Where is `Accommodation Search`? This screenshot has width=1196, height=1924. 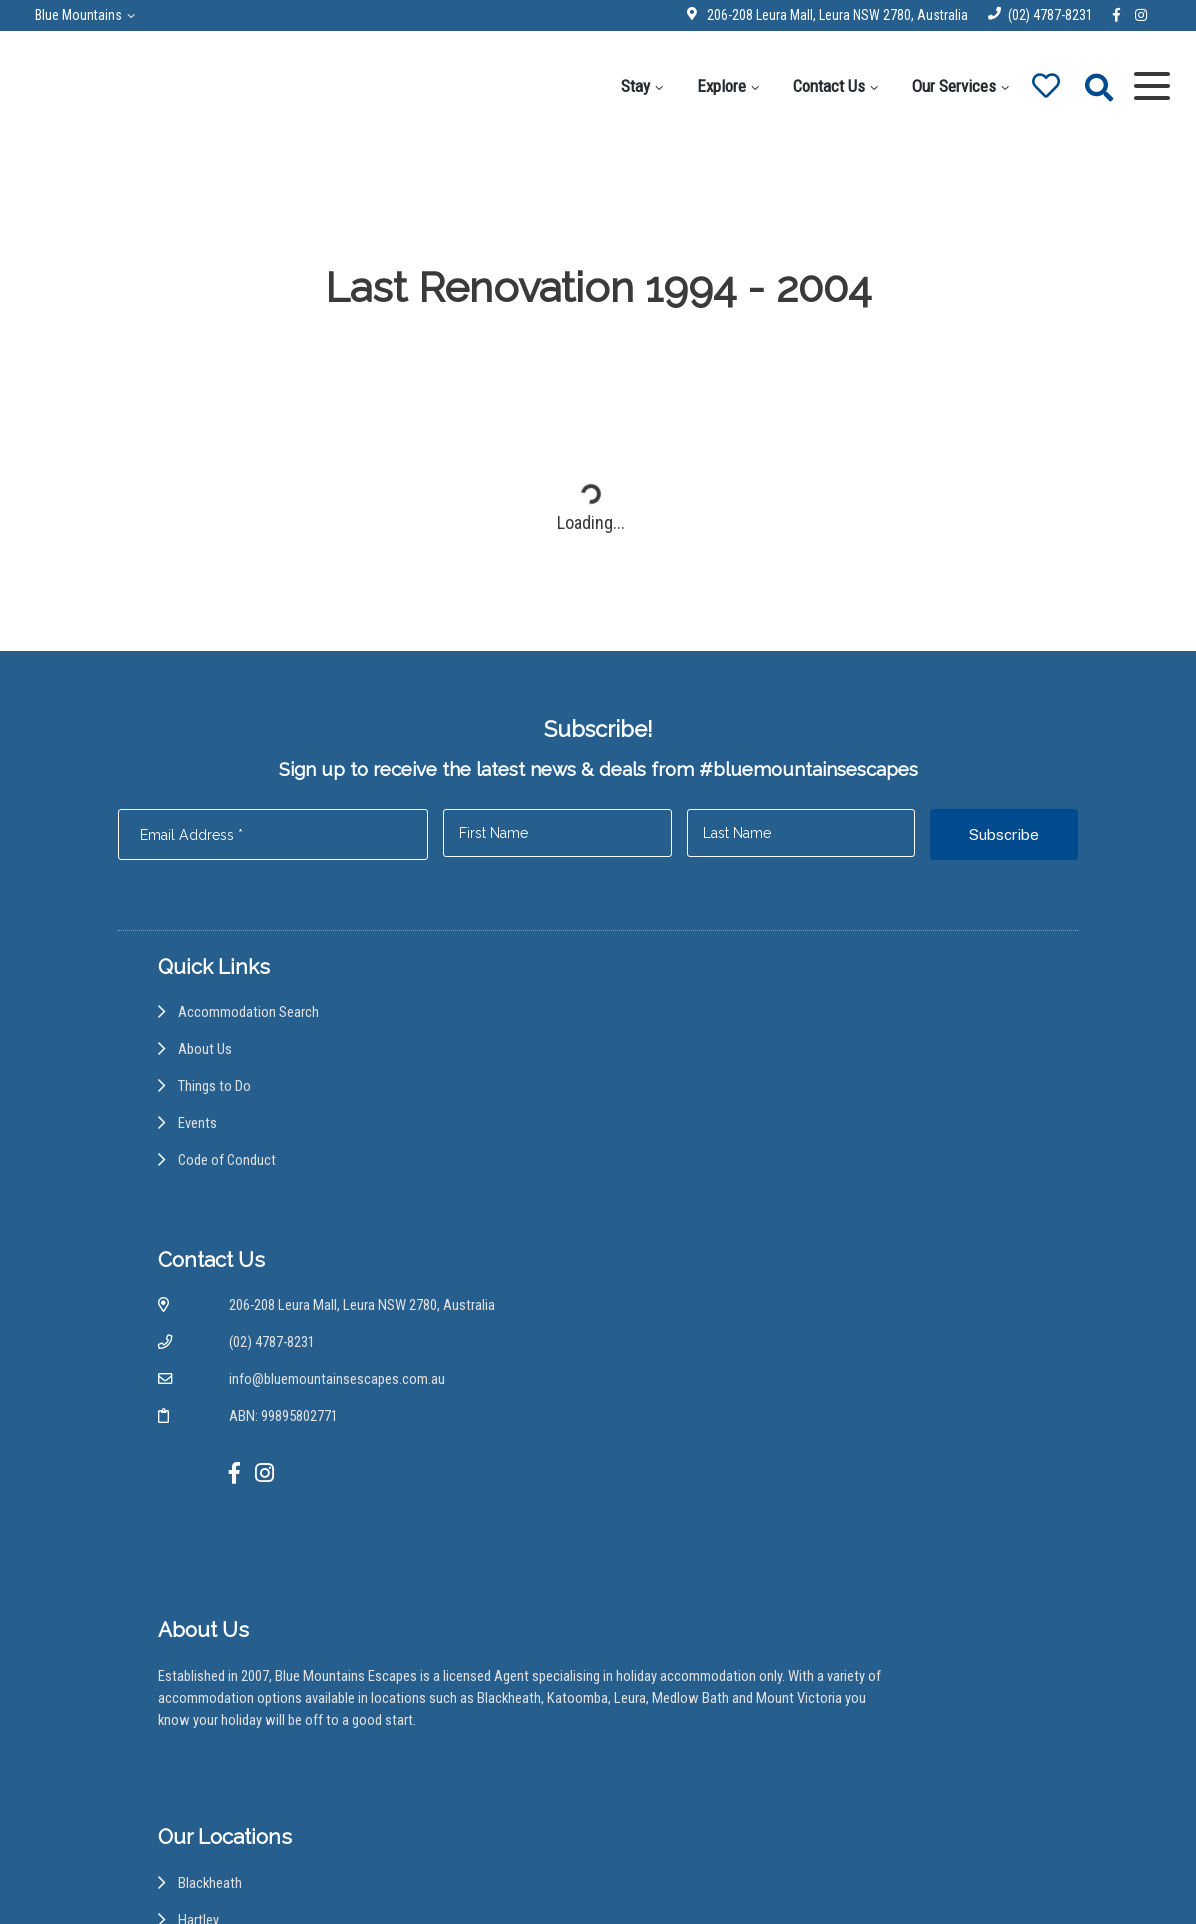 Accommodation Search is located at coordinates (252, 1050).